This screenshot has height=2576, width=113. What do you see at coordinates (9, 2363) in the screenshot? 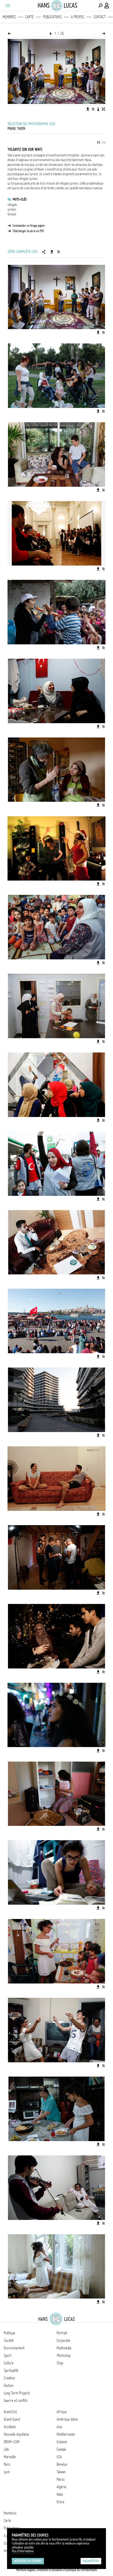
I see `Culture` at bounding box center [9, 2363].